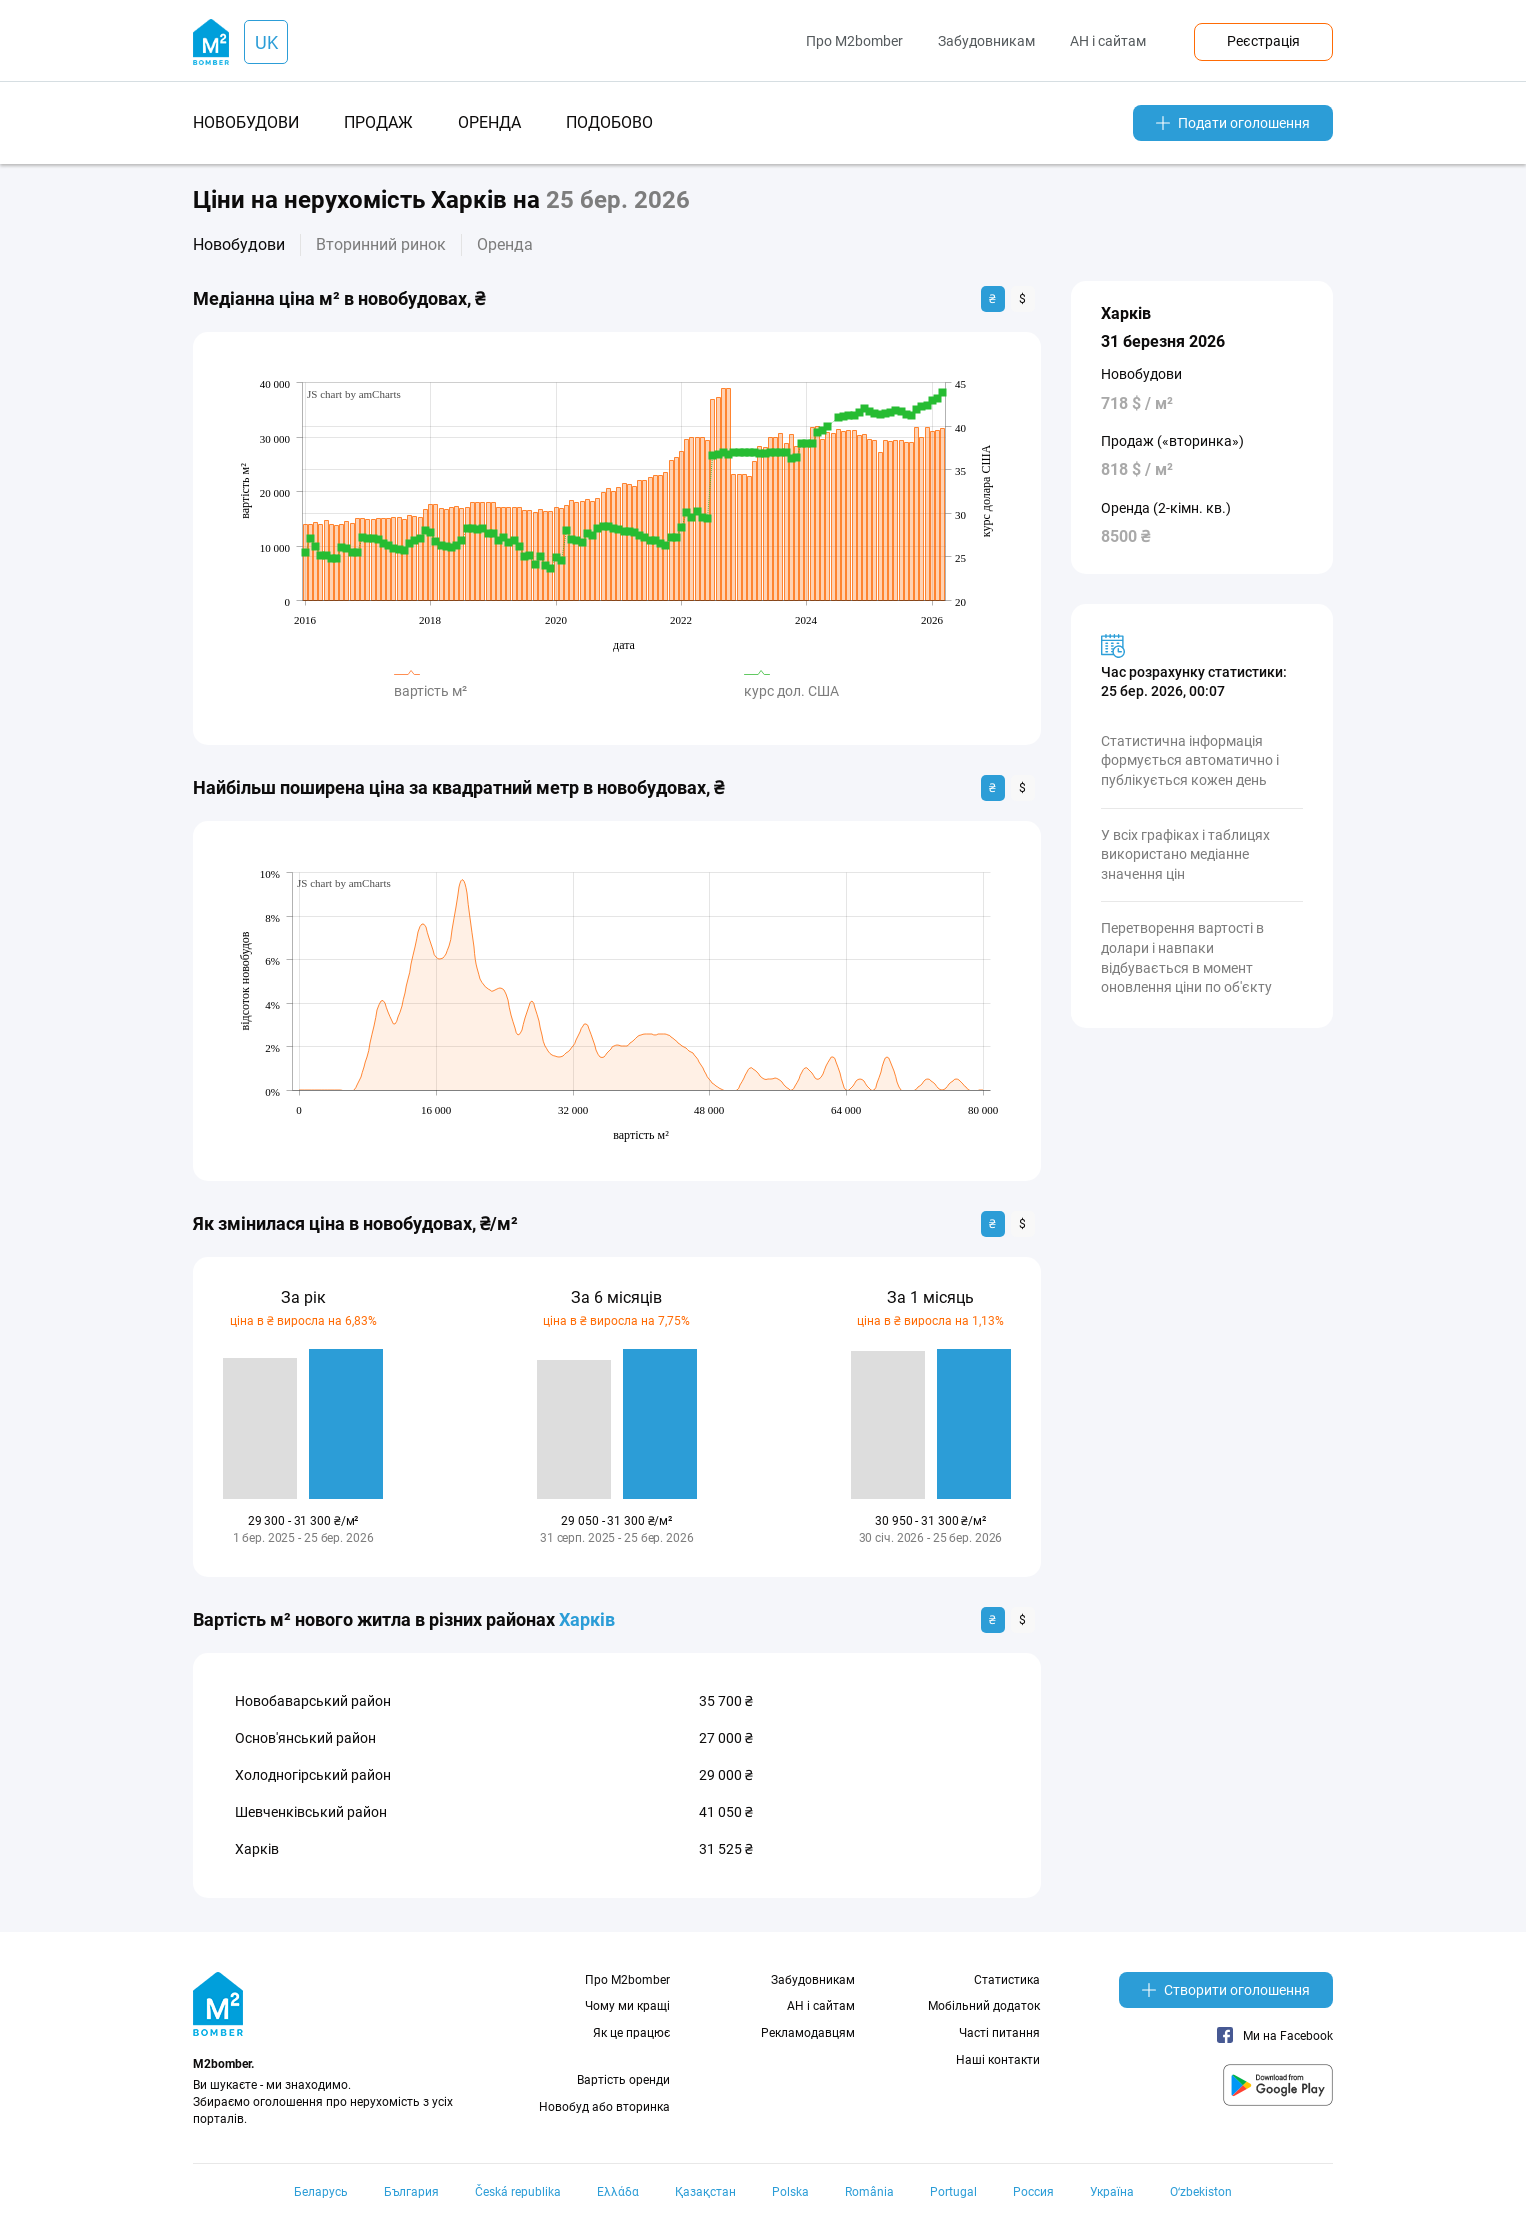  What do you see at coordinates (321, 2192) in the screenshot?
I see `Беларусь` at bounding box center [321, 2192].